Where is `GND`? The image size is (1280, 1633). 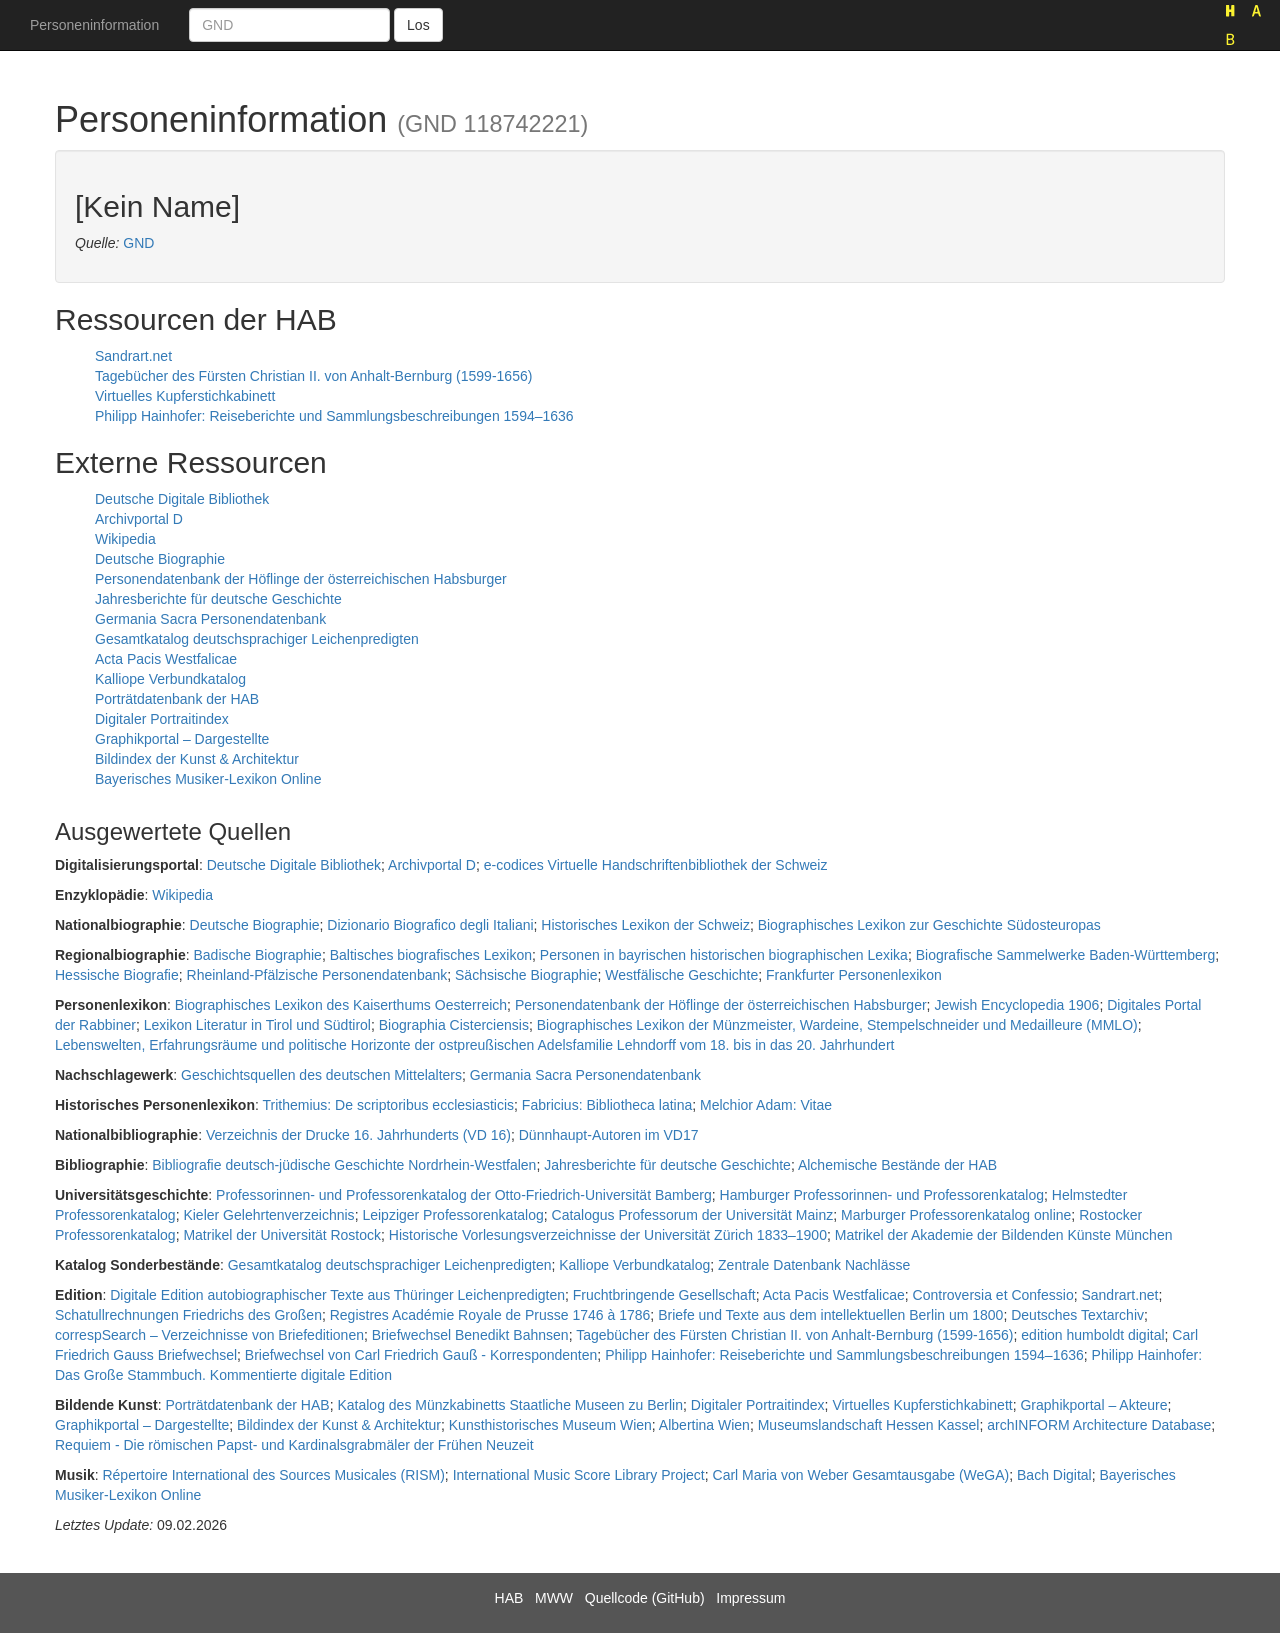 GND is located at coordinates (138, 243).